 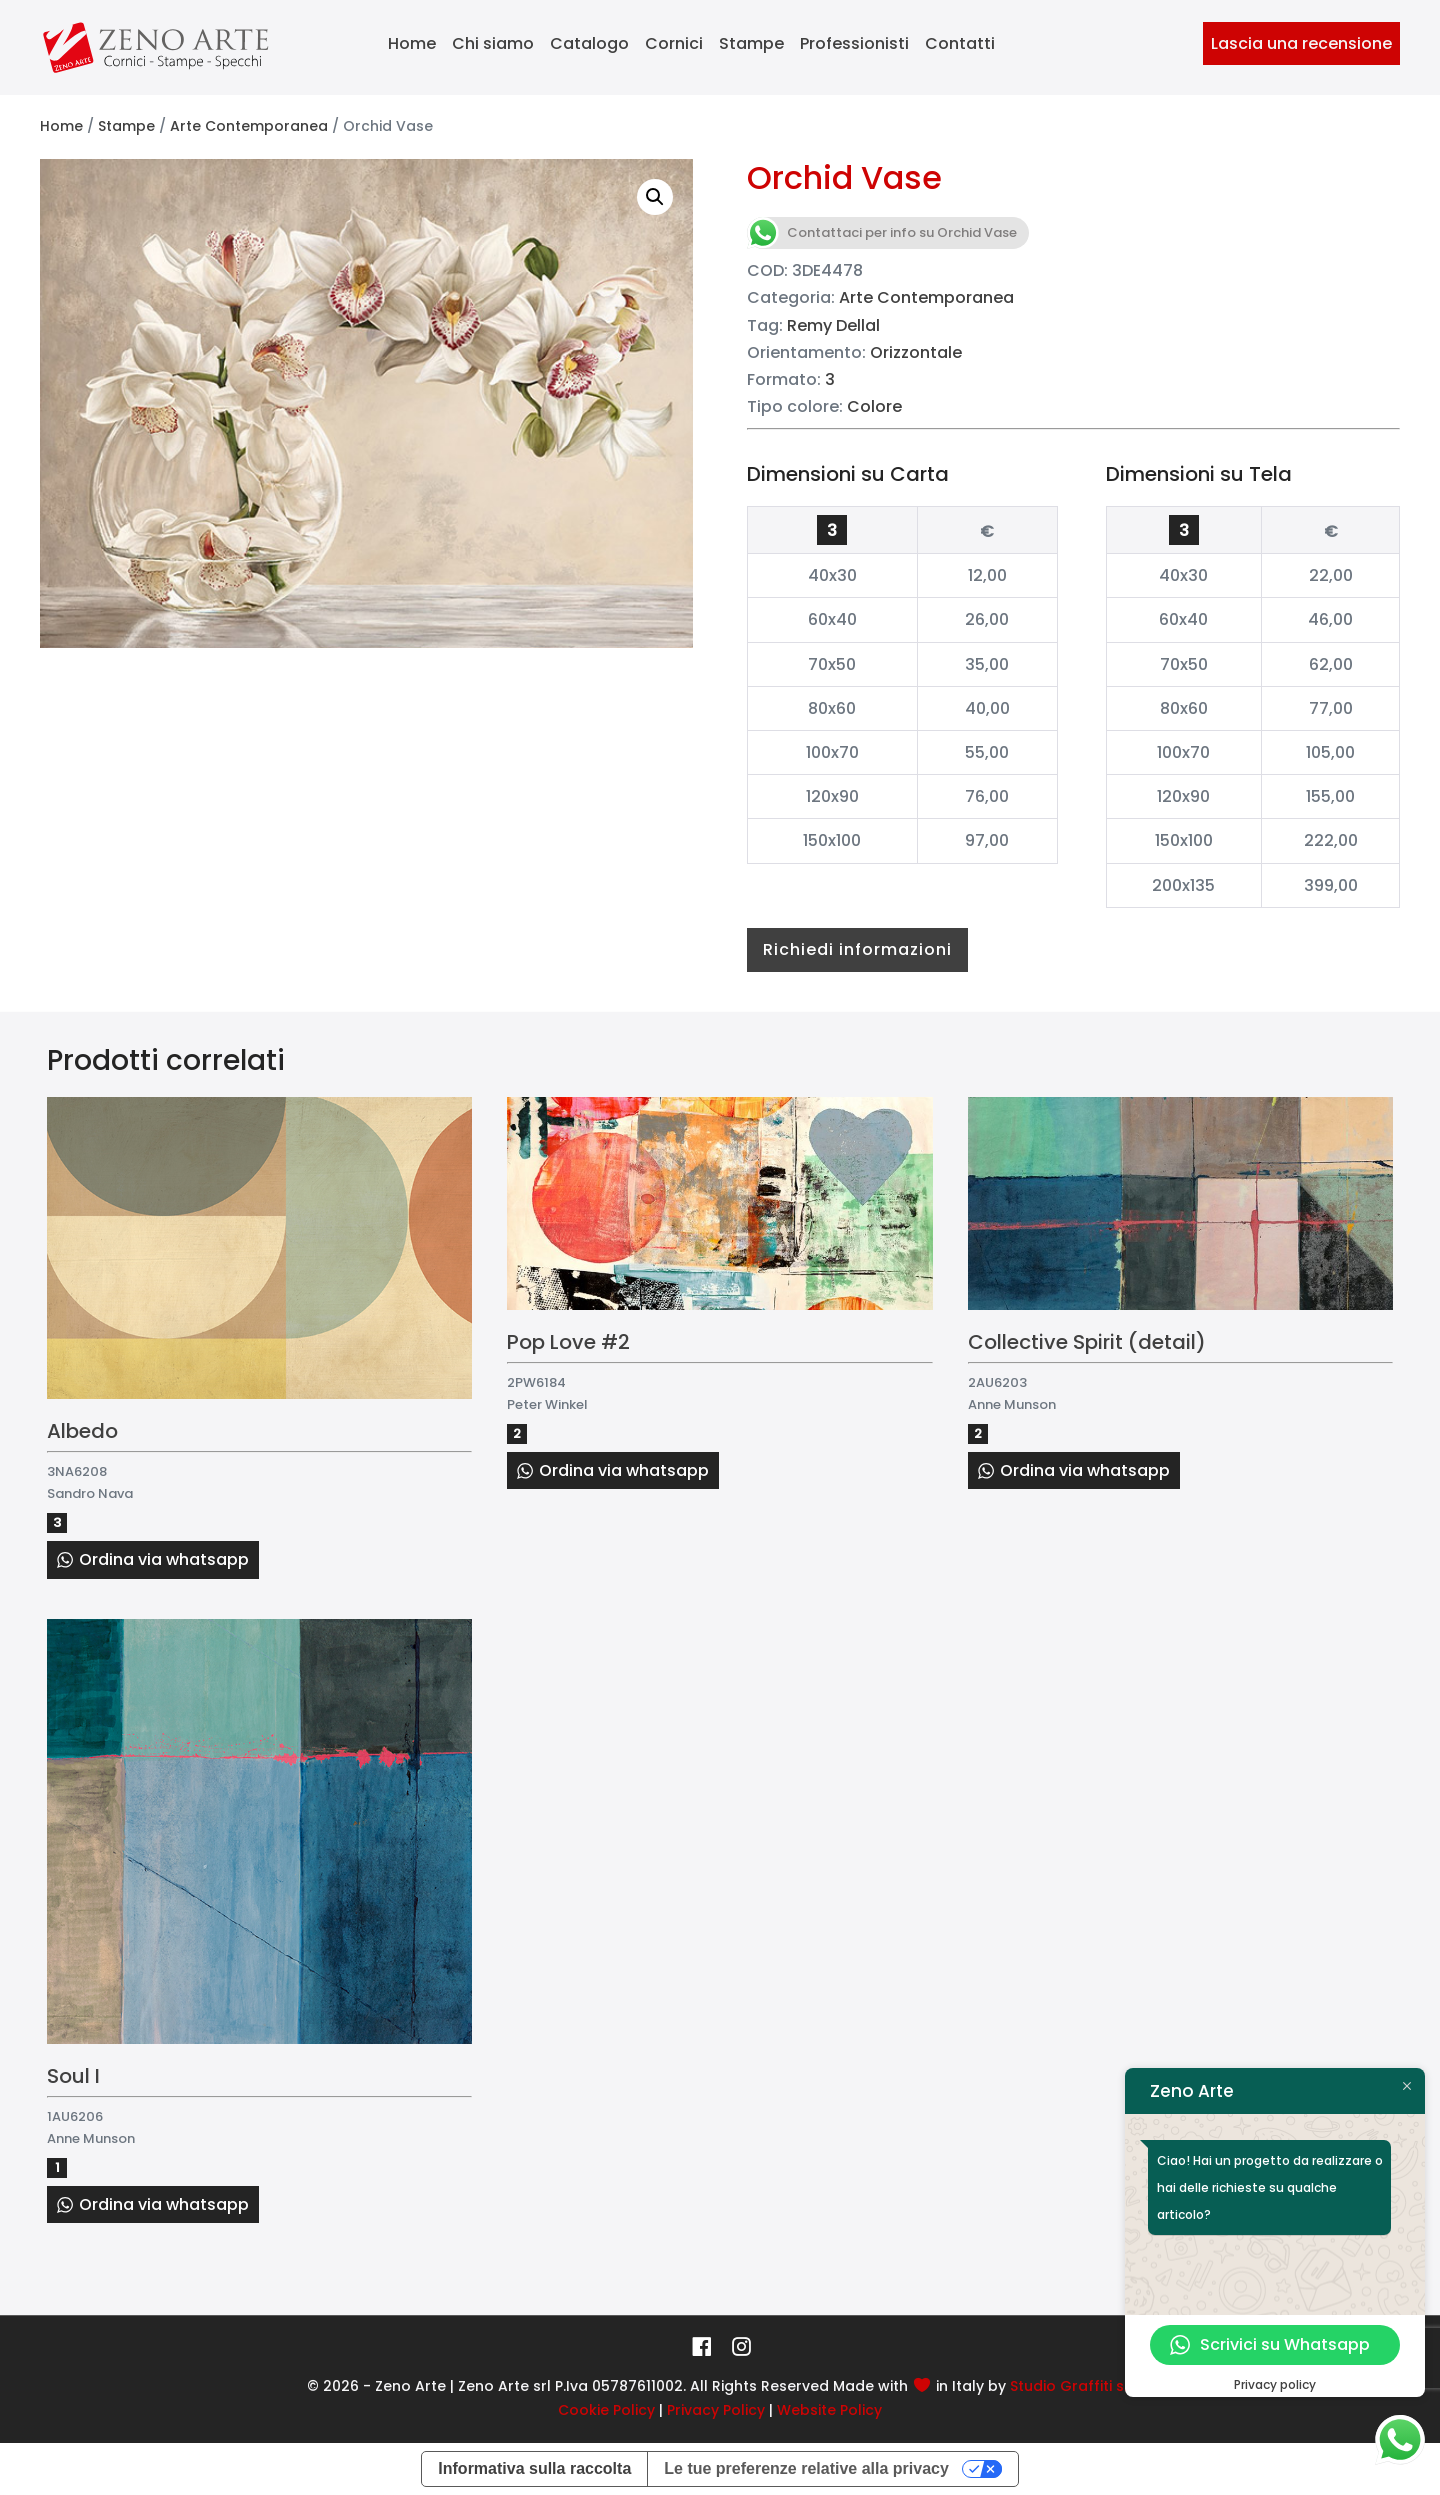 What do you see at coordinates (874, 406) in the screenshot?
I see `Colore` at bounding box center [874, 406].